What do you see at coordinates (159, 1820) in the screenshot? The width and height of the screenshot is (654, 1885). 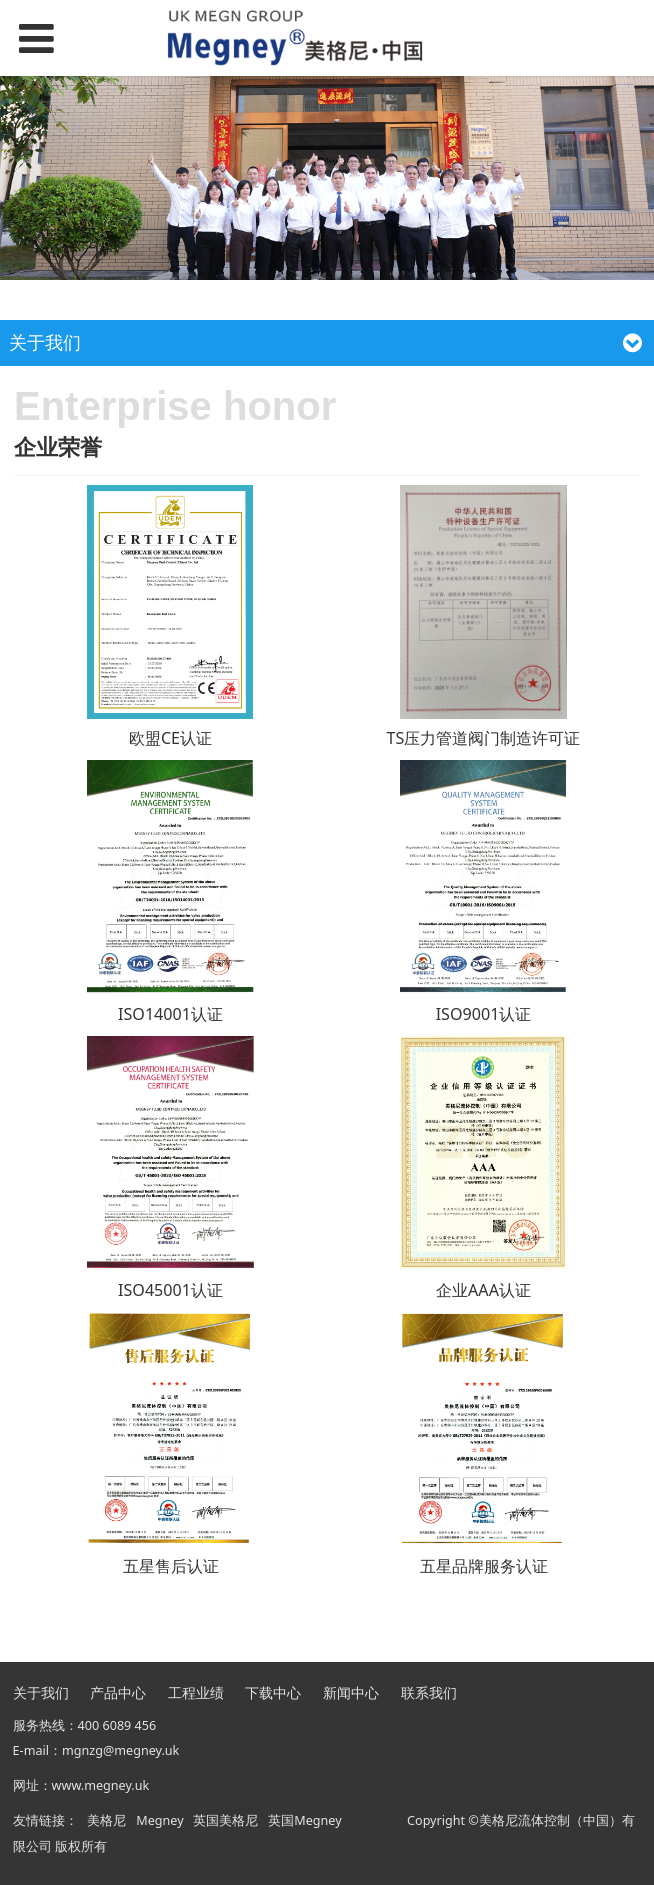 I see `Megney` at bounding box center [159, 1820].